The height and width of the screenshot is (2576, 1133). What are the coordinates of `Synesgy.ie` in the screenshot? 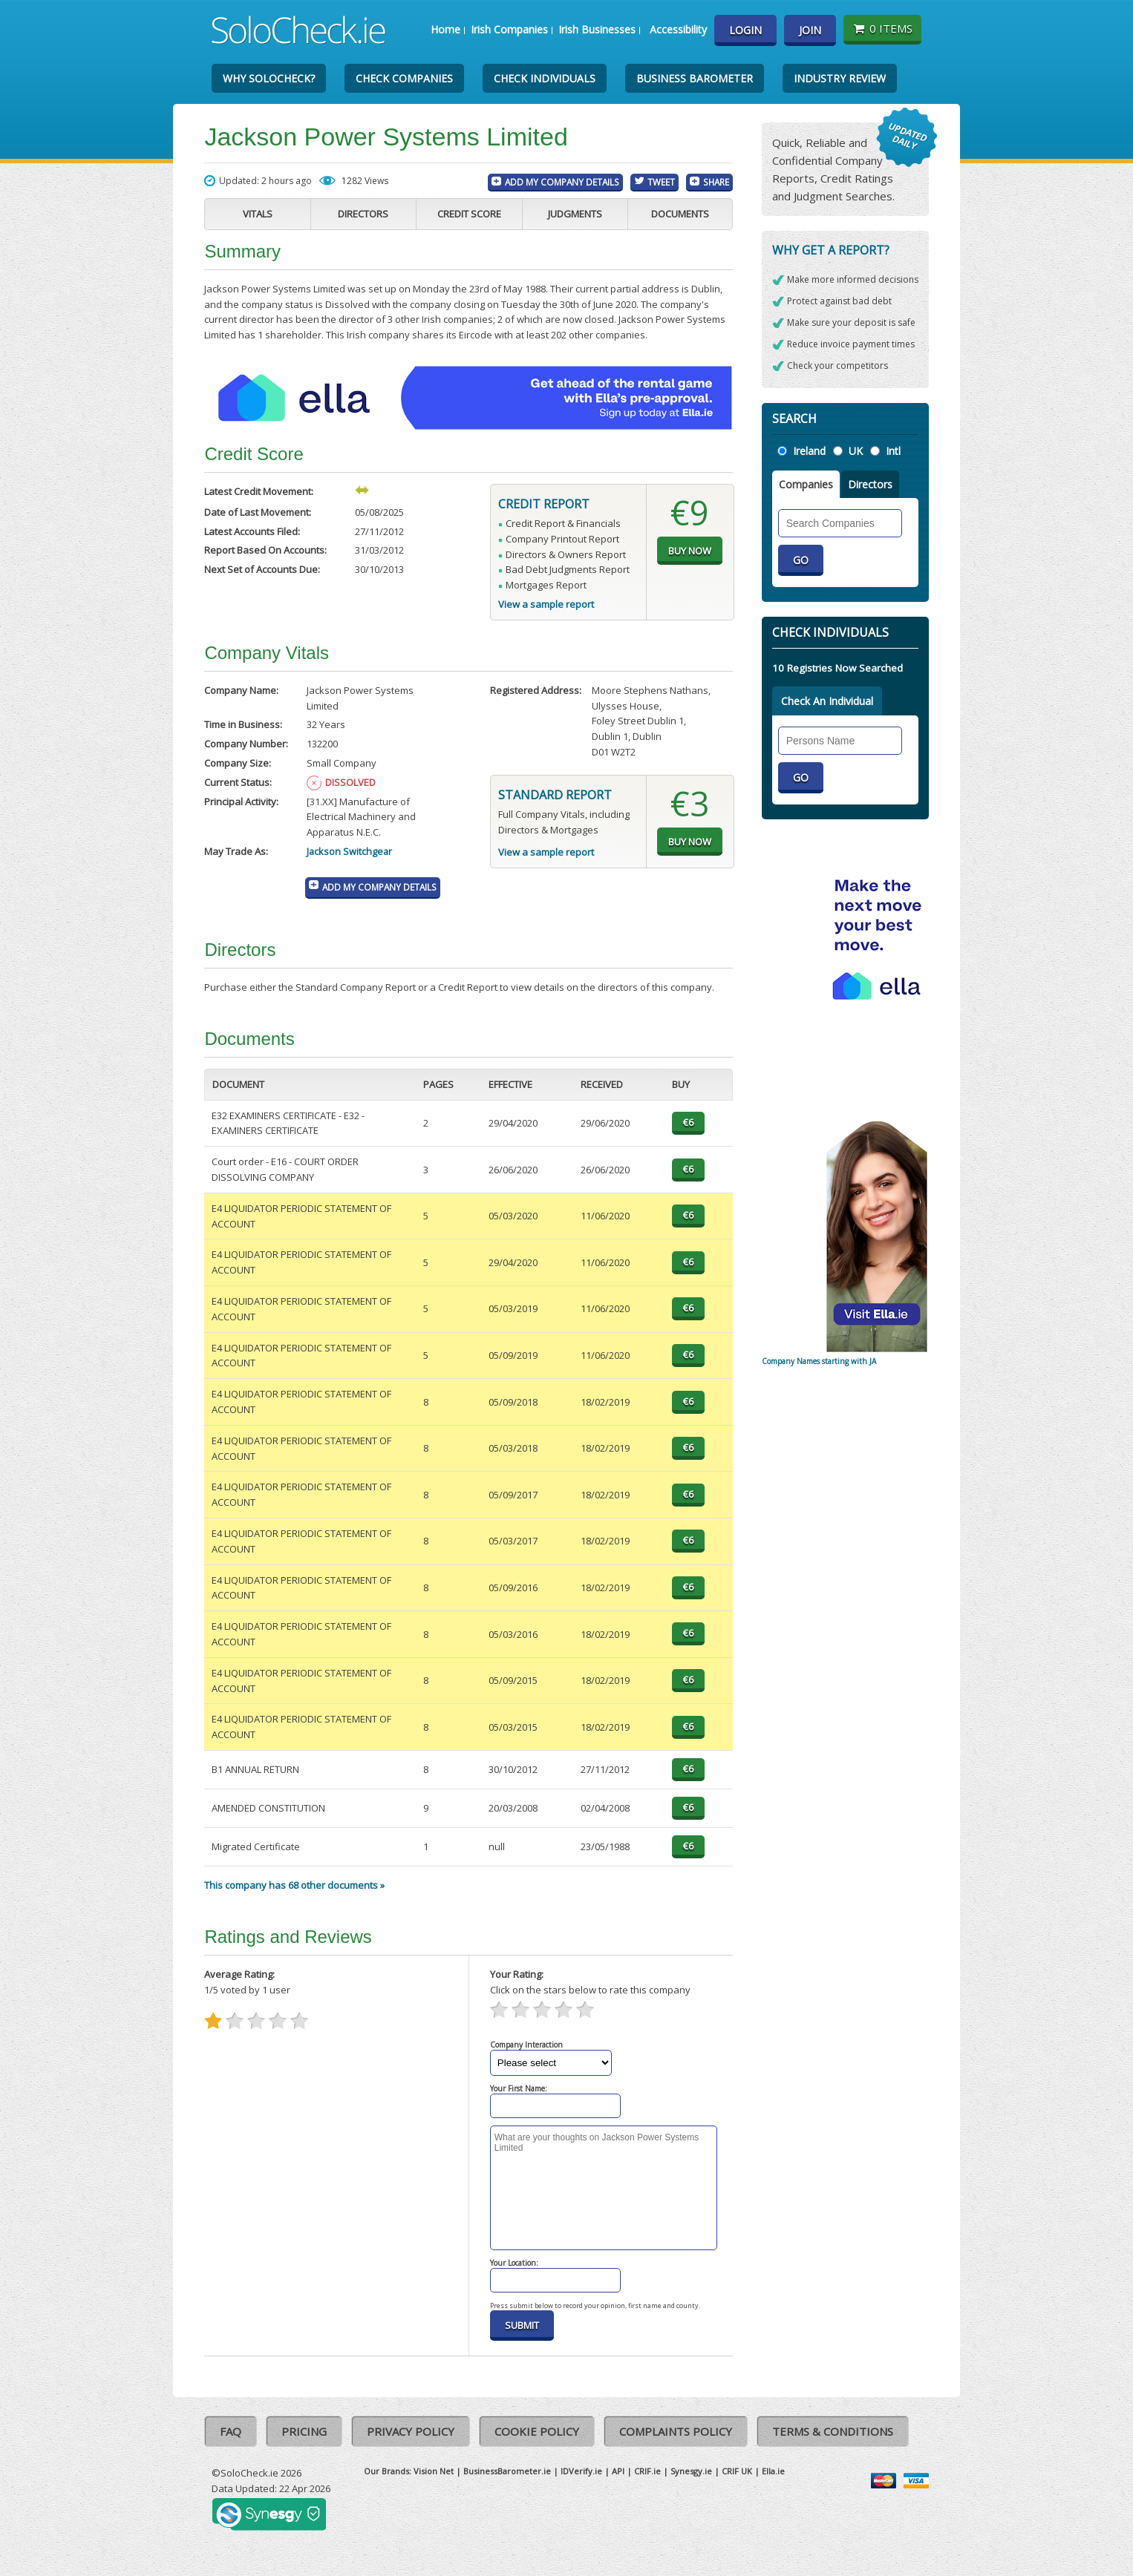 It's located at (691, 2471).